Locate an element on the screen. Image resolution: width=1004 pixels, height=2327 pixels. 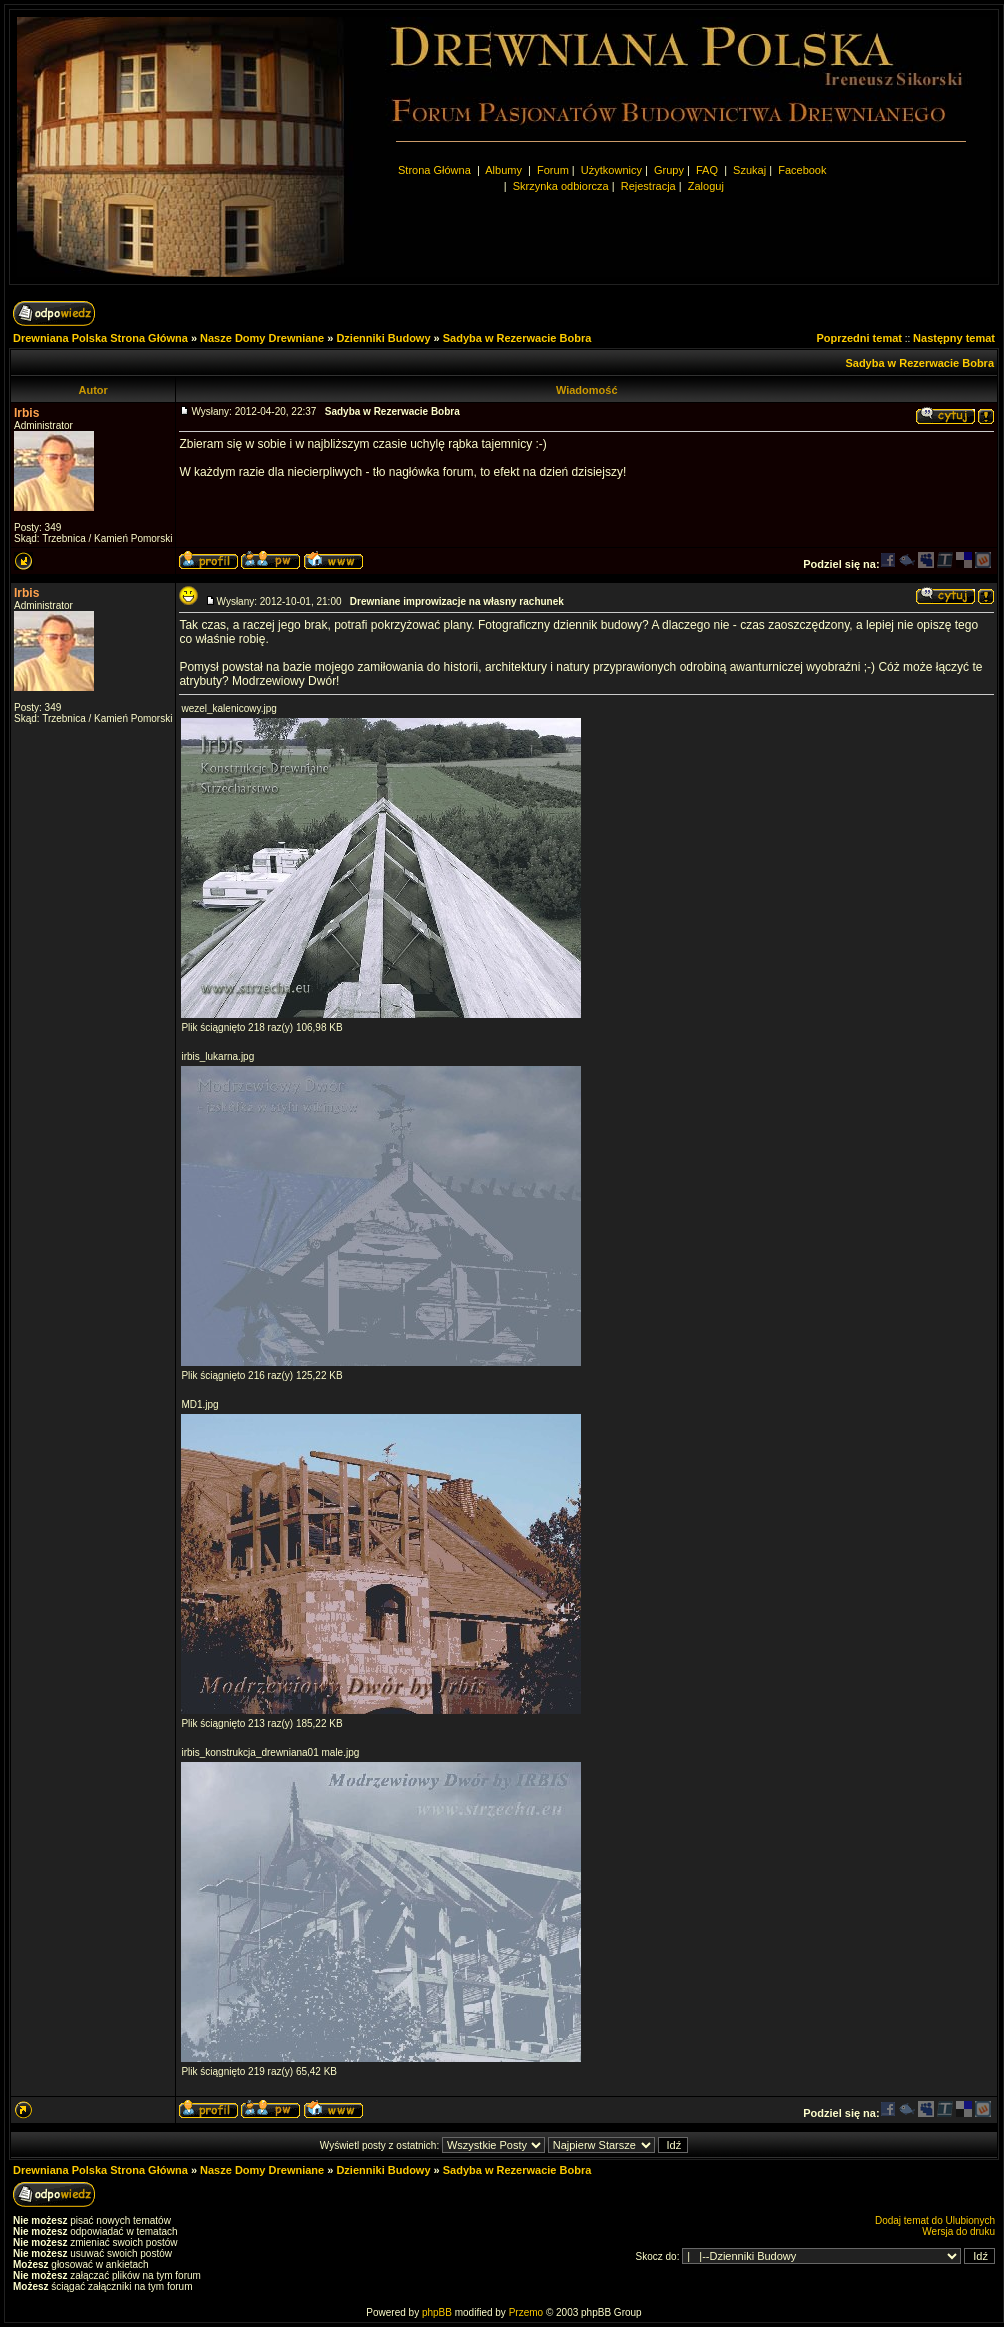
phpBB is located at coordinates (437, 2312).